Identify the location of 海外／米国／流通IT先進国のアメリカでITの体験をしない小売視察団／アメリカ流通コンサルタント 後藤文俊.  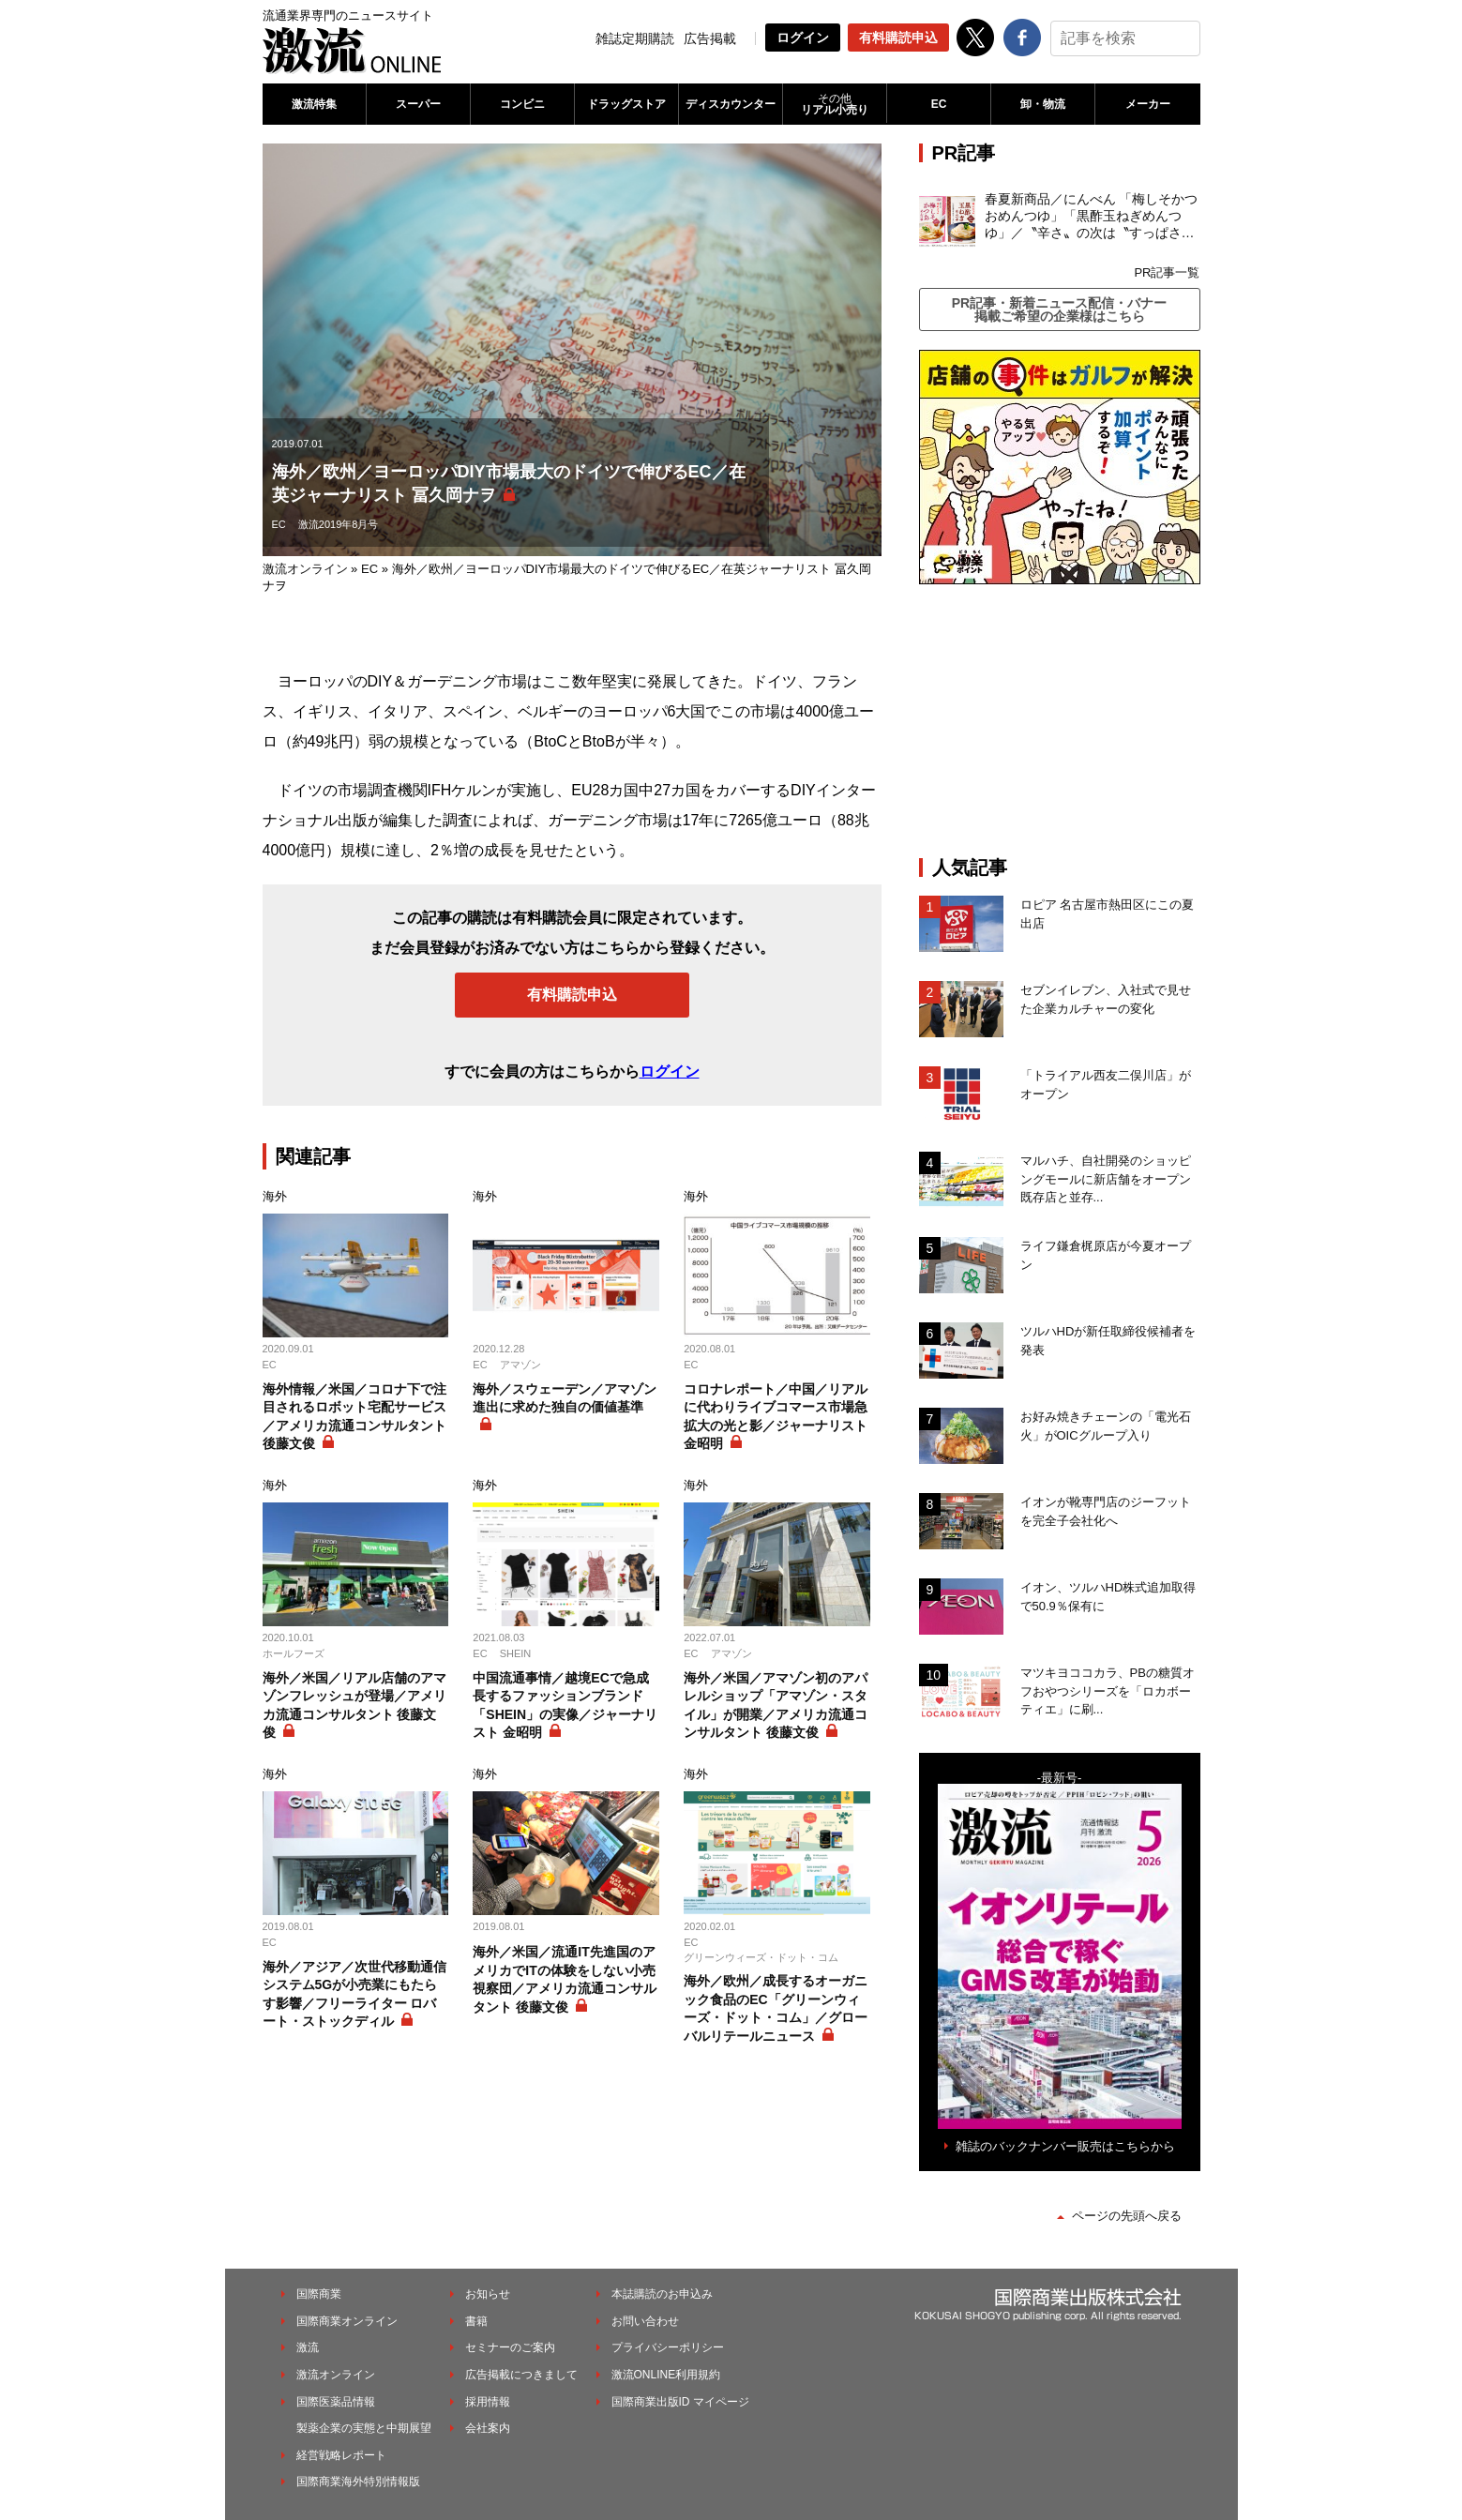
(564, 1979).